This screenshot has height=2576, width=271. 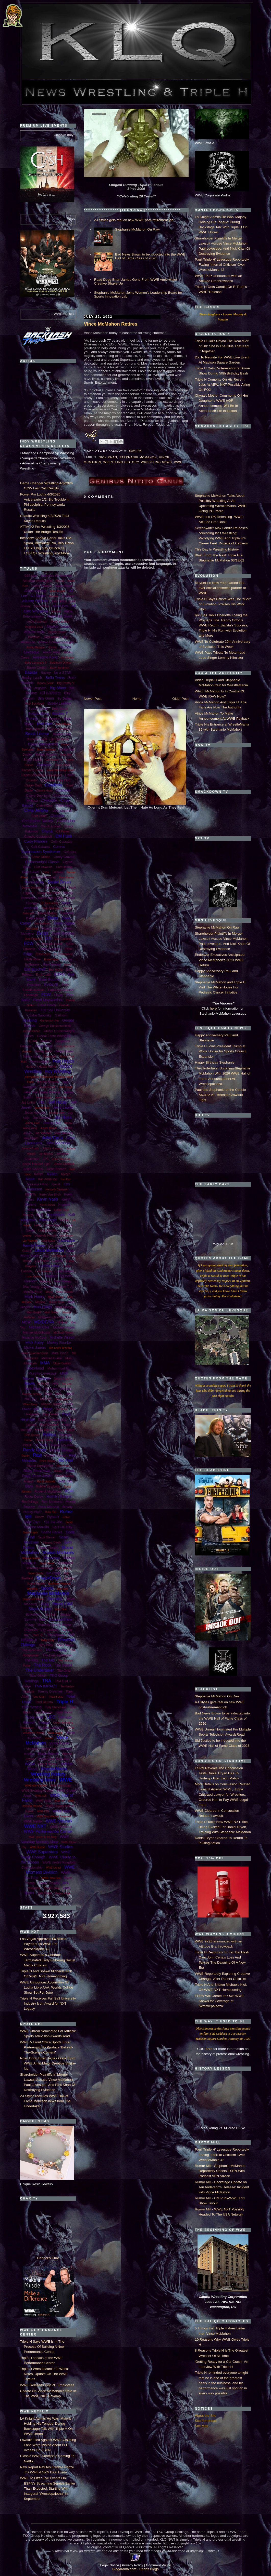 What do you see at coordinates (43, 744) in the screenshot?
I see `Bruno Sammartino` at bounding box center [43, 744].